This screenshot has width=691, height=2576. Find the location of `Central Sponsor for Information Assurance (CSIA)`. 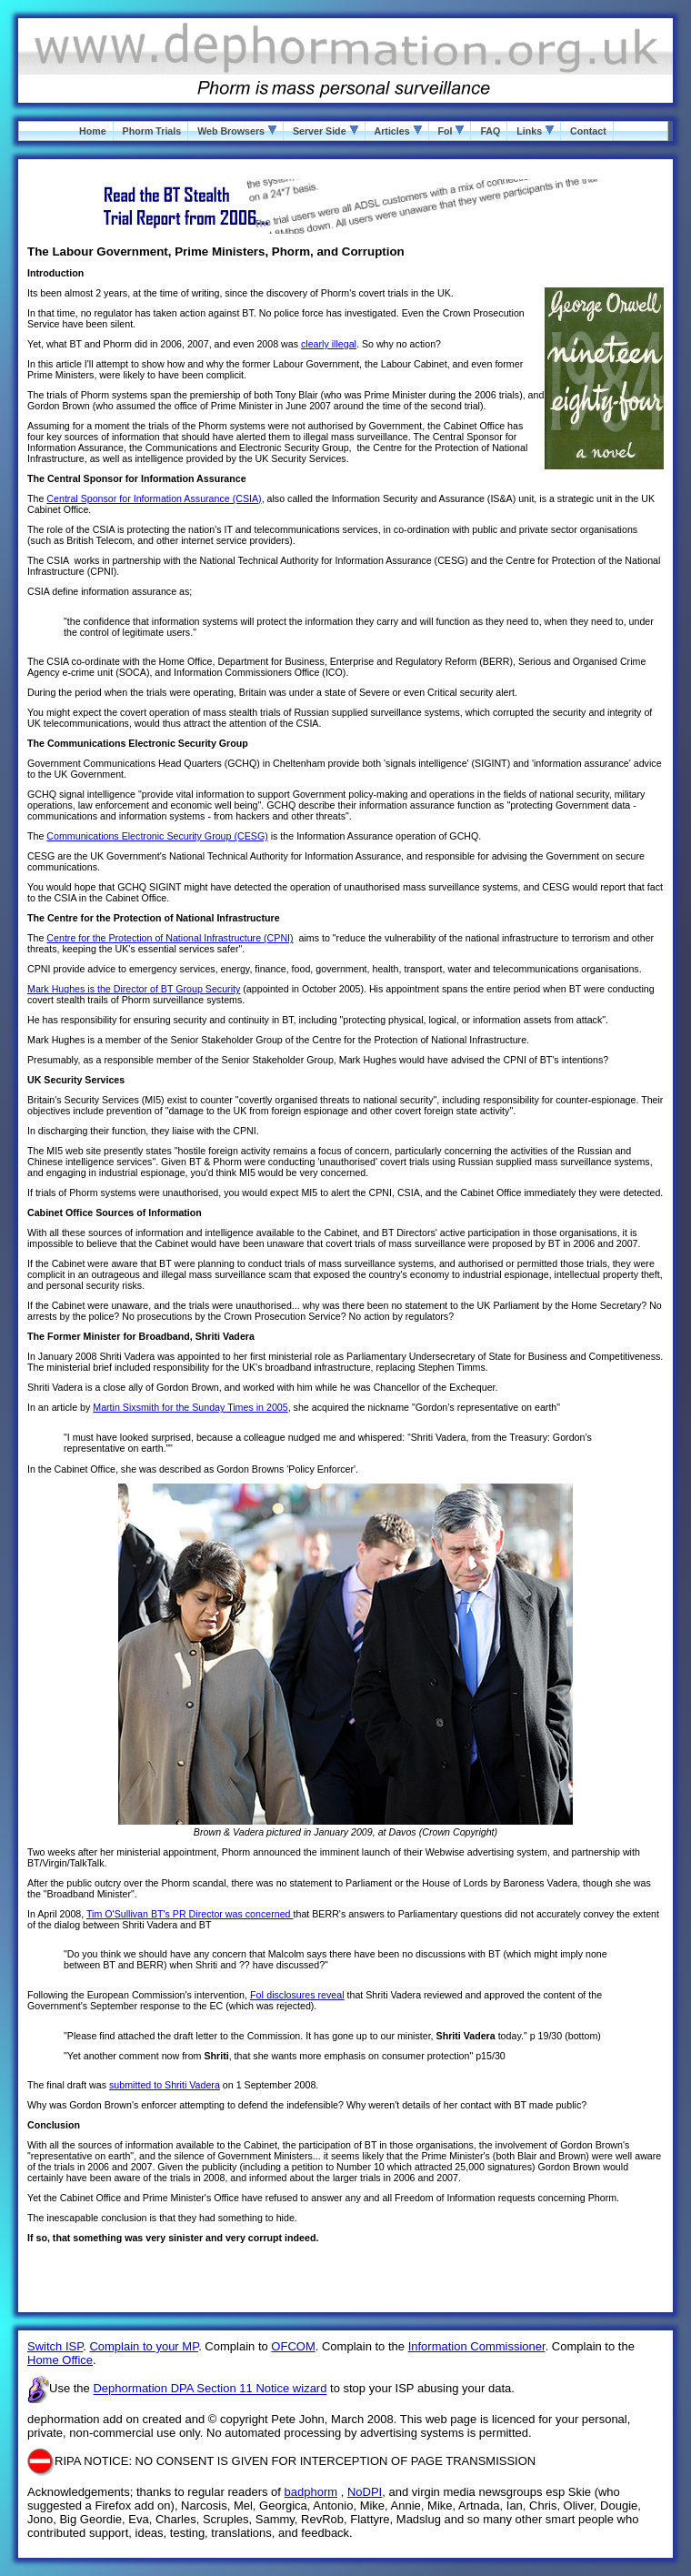

Central Sponsor for Information Assurance (CSIA) is located at coordinates (153, 498).